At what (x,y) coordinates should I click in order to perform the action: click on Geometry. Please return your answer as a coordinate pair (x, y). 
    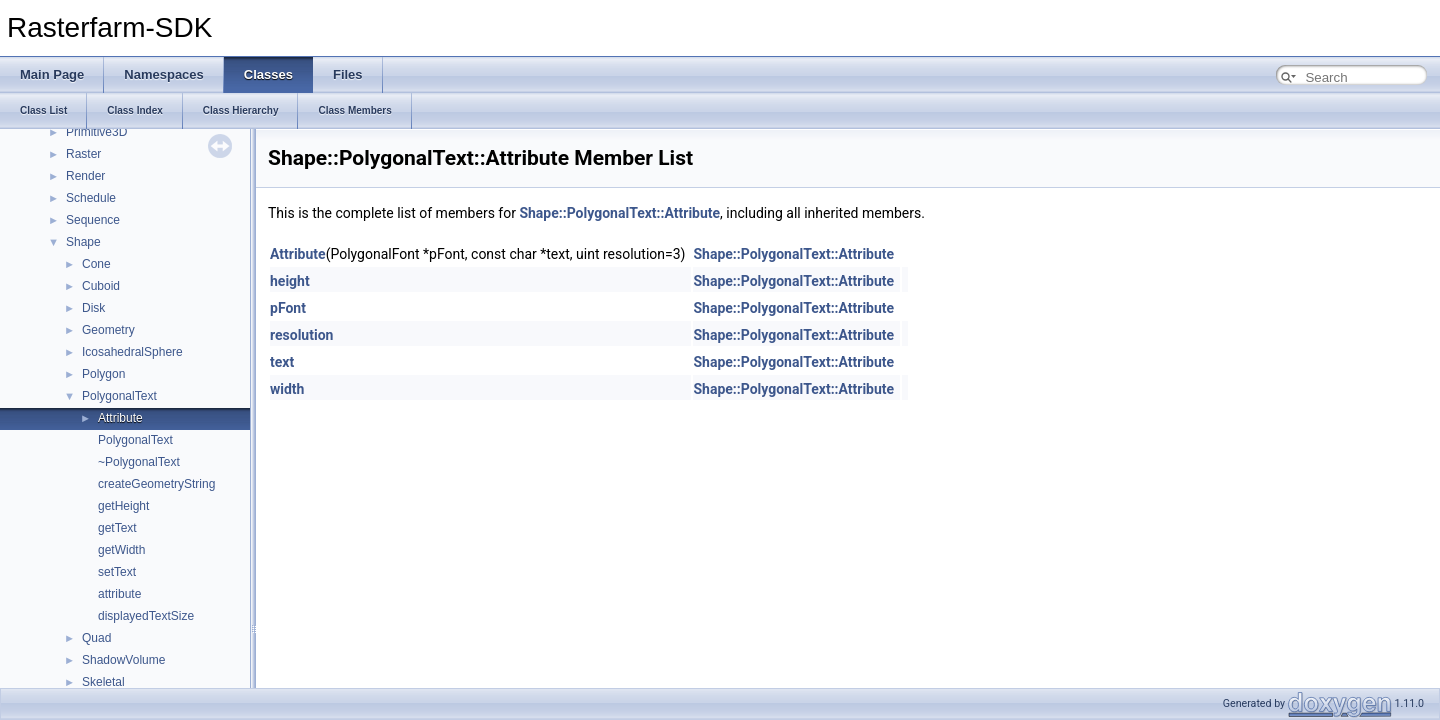
    Looking at the image, I should click on (108, 330).